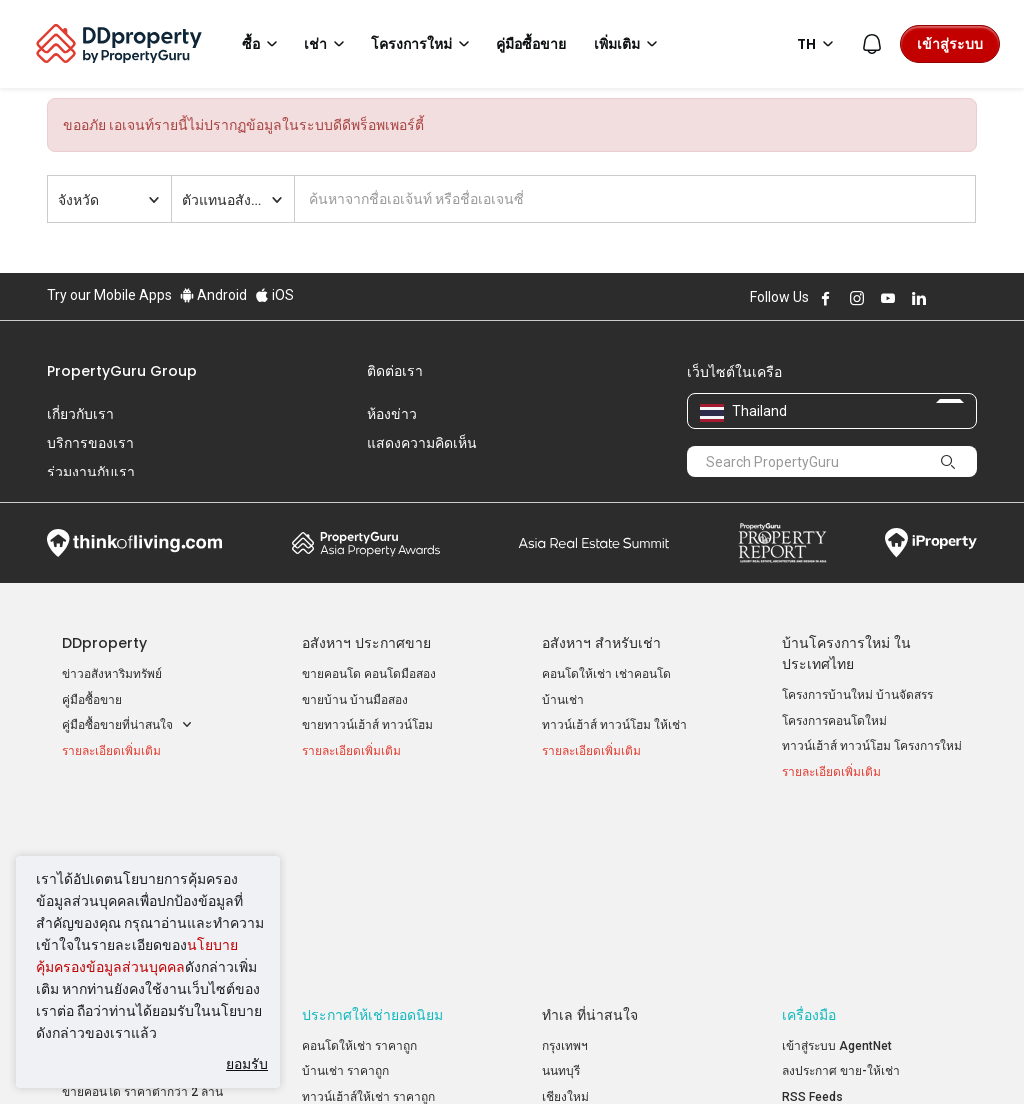  What do you see at coordinates (422, 443) in the screenshot?
I see `แสดงความคิดเห็น` at bounding box center [422, 443].